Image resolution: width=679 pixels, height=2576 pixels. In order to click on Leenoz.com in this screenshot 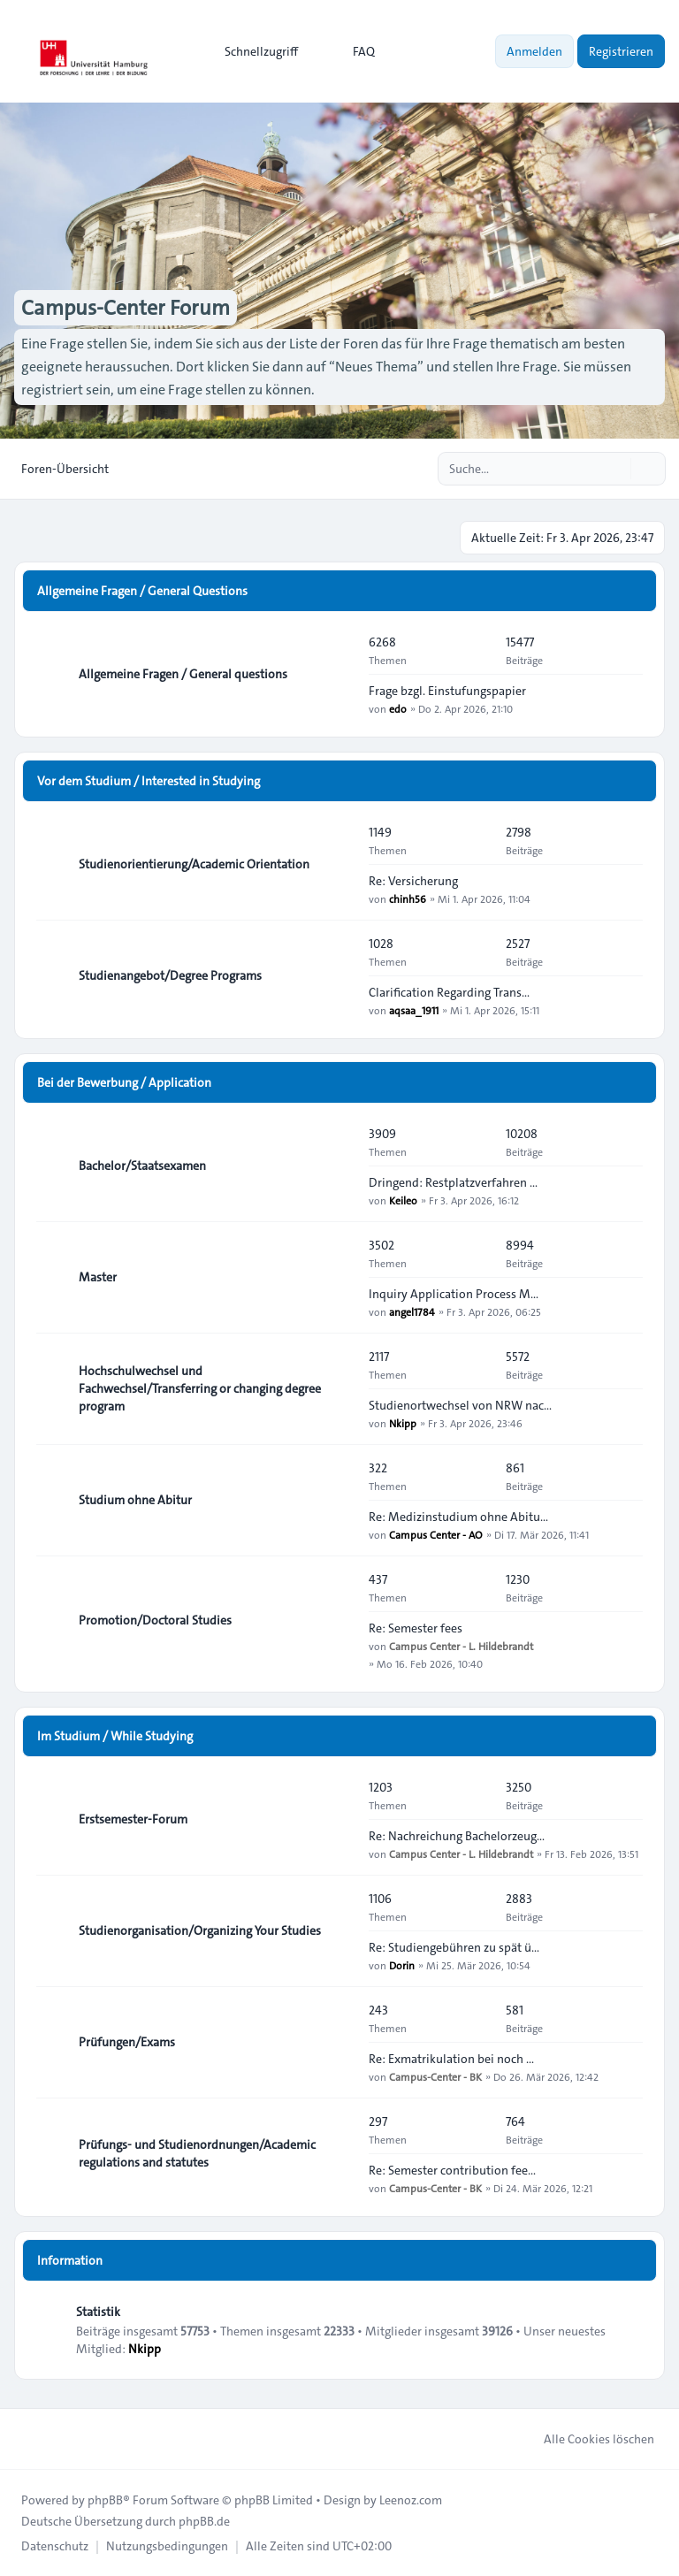, I will do `click(410, 2500)`.